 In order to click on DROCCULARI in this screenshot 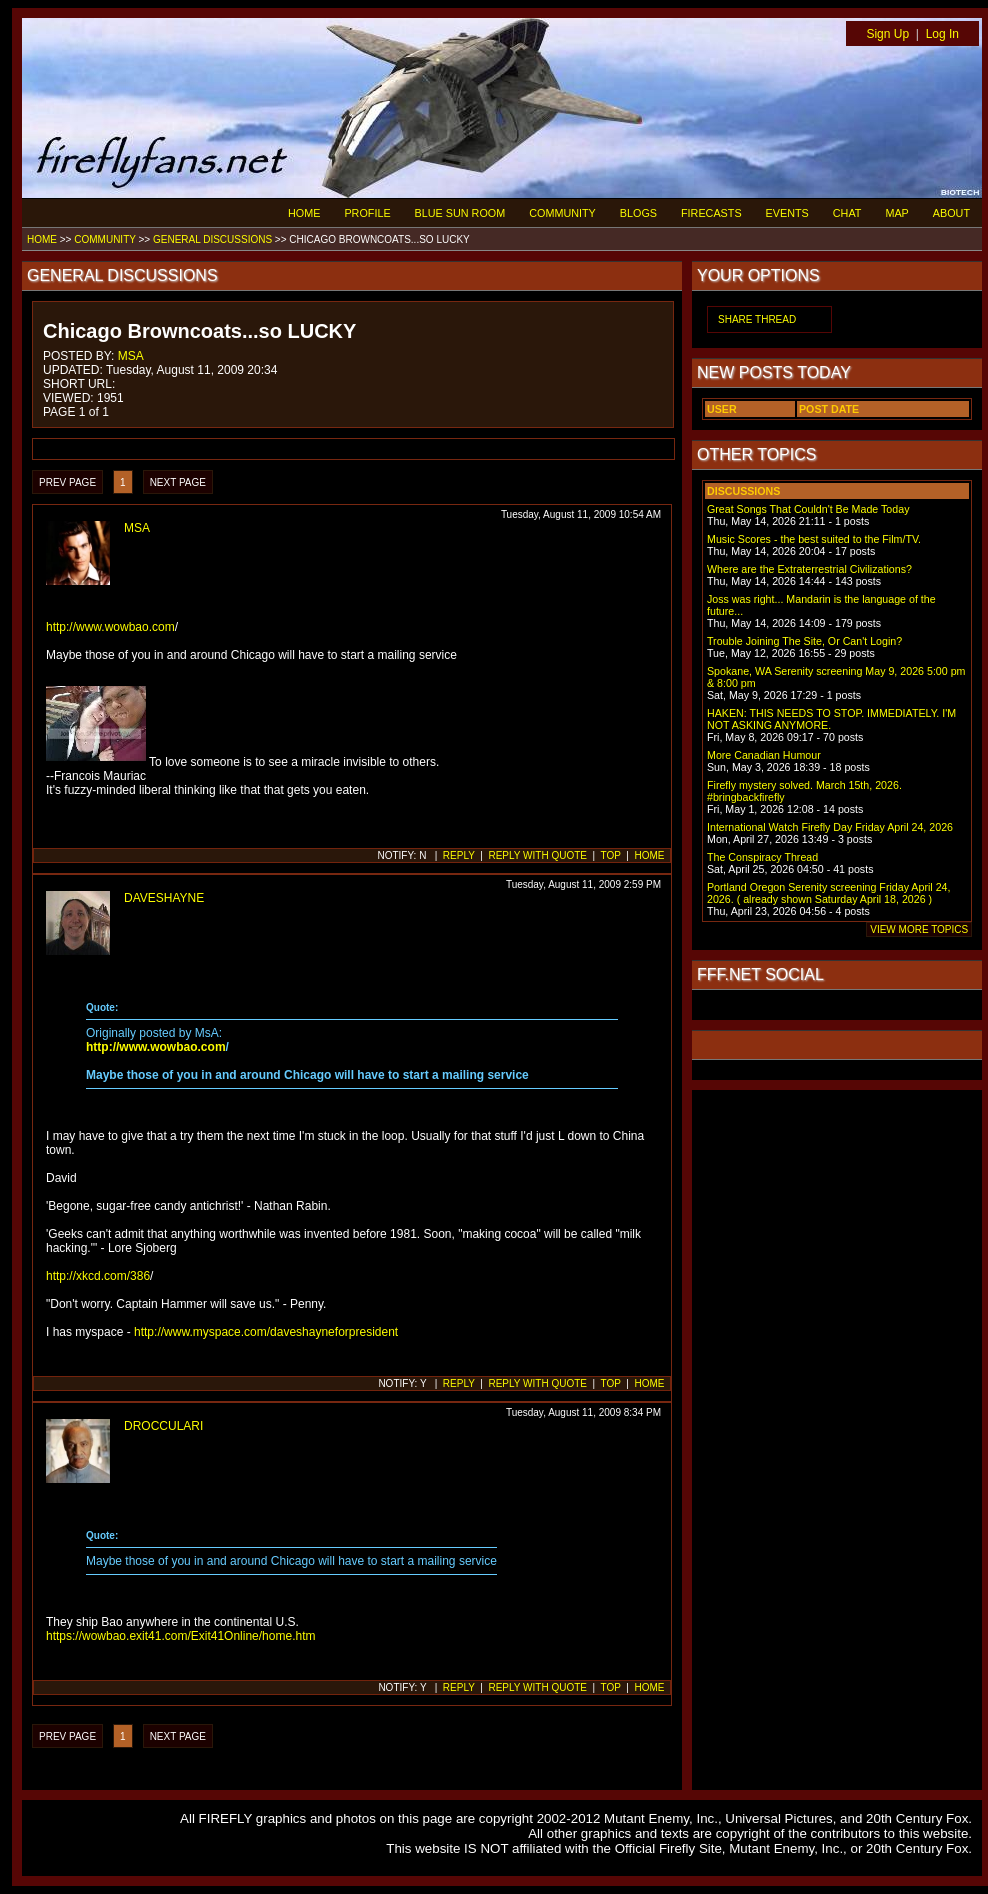, I will do `click(163, 1426)`.